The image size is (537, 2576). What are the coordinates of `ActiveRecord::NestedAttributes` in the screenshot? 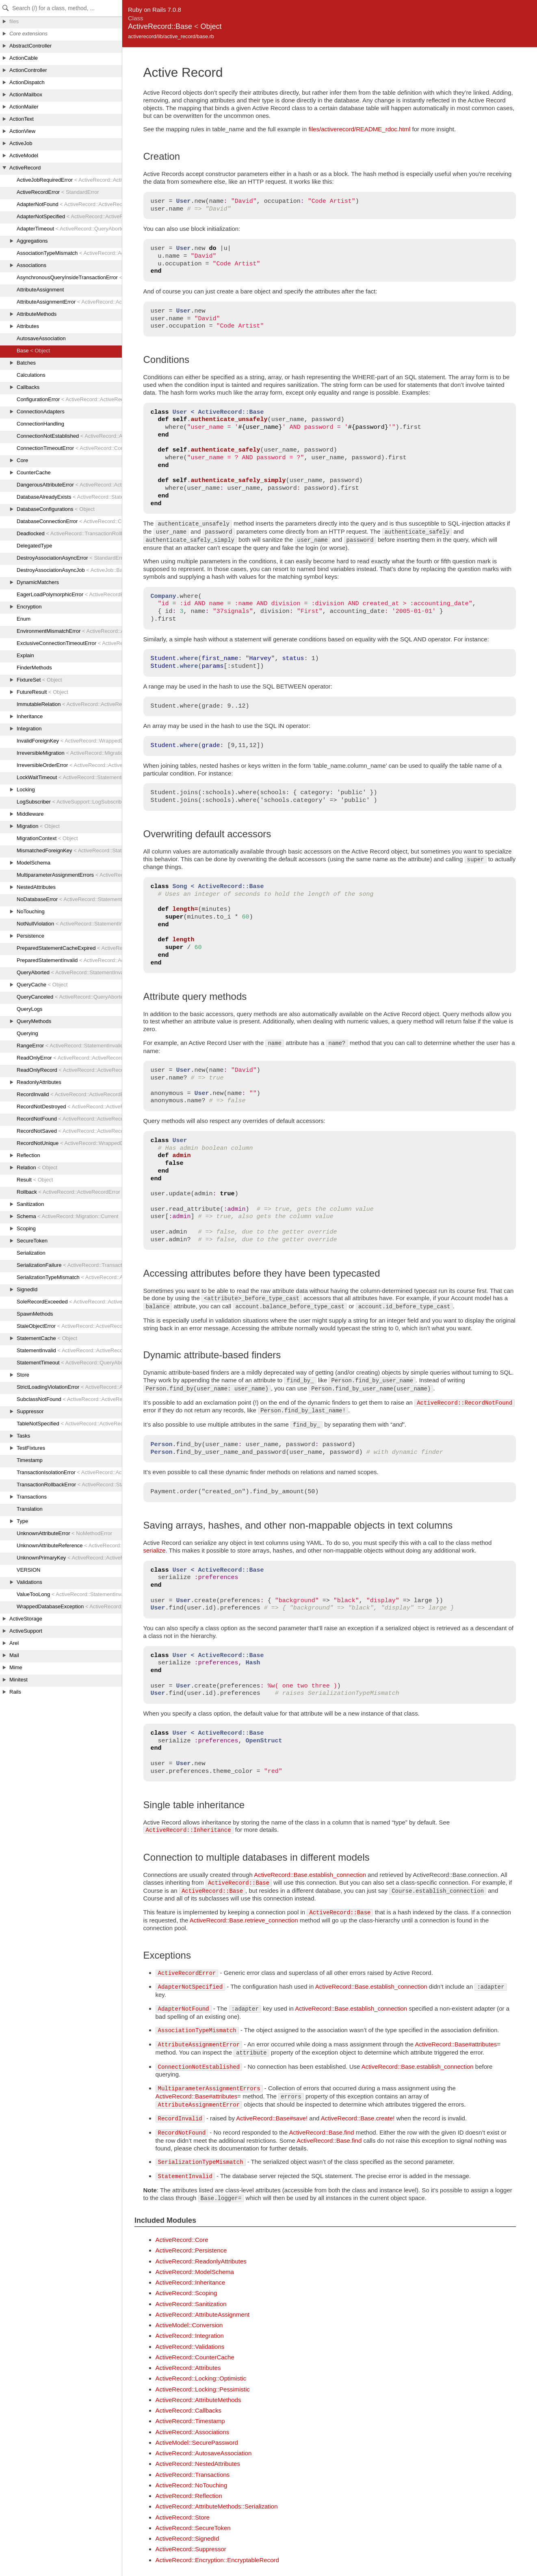 It's located at (198, 2463).